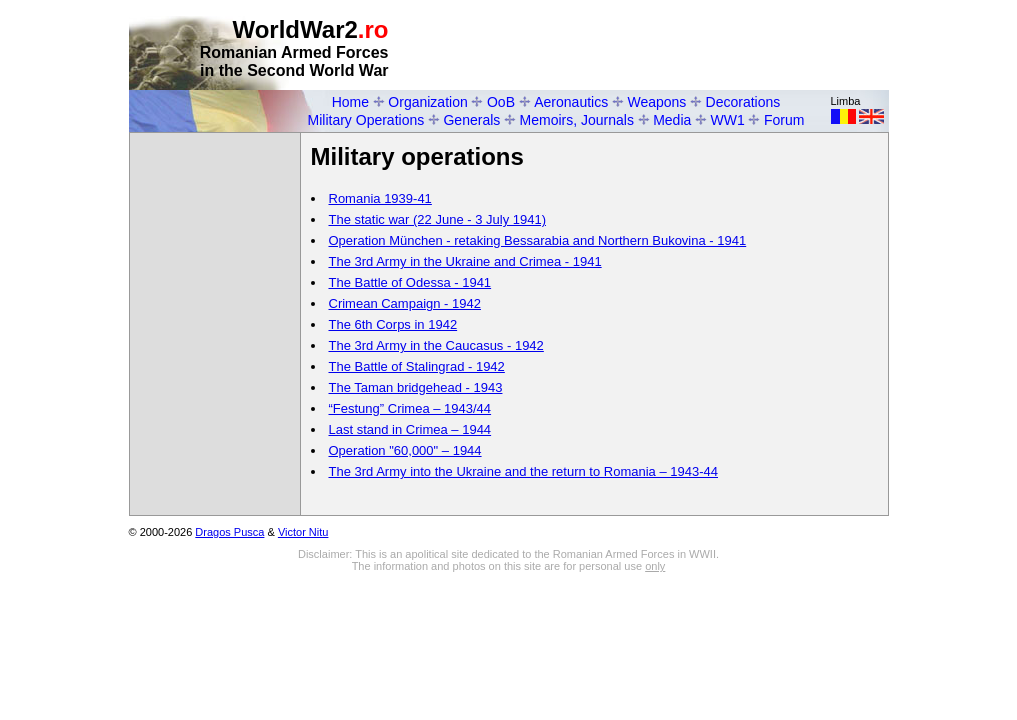  What do you see at coordinates (656, 102) in the screenshot?
I see `Weapons` at bounding box center [656, 102].